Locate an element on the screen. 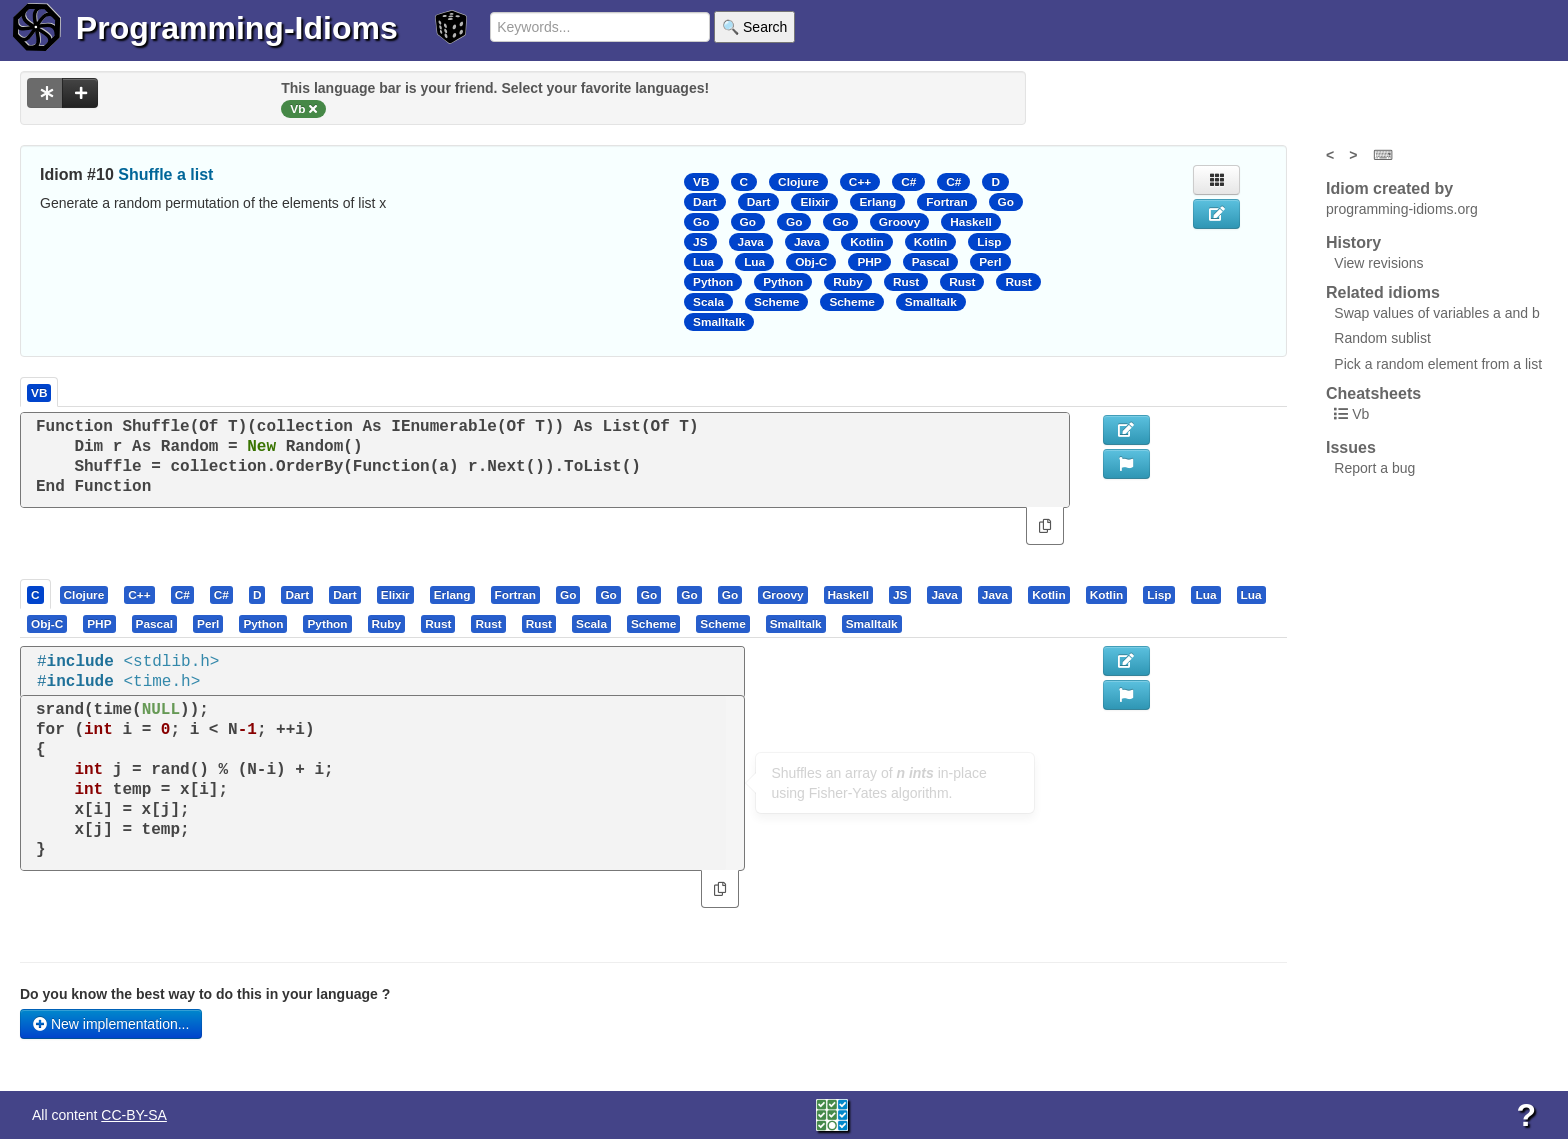 The height and width of the screenshot is (1139, 1568). Dart is located at coordinates (705, 202).